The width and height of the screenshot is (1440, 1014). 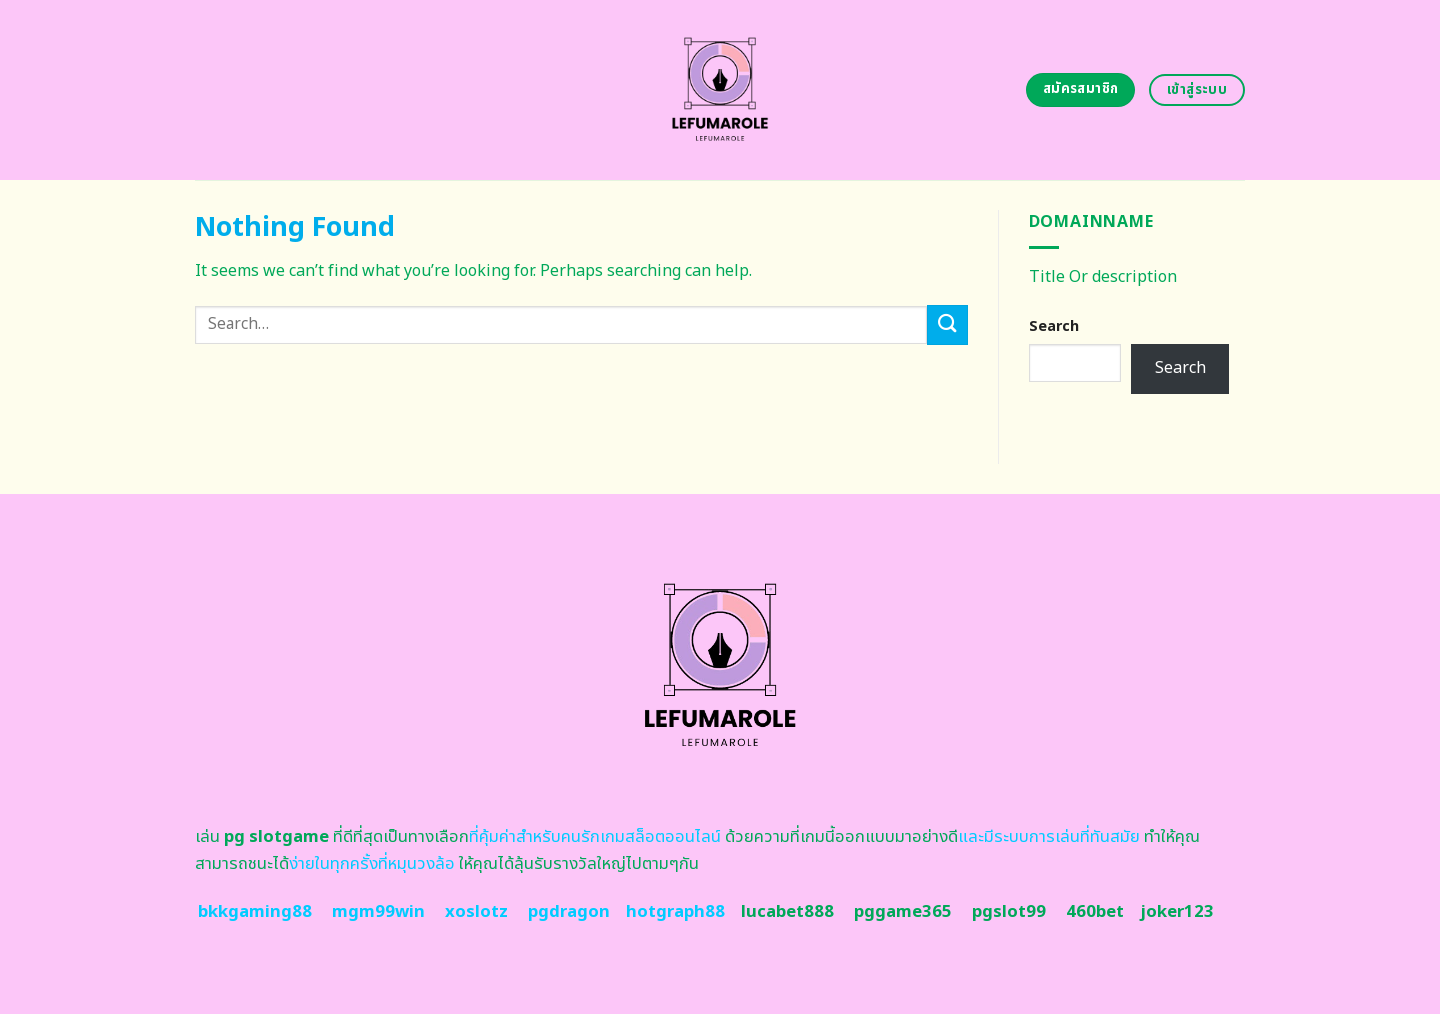 I want to click on xoslotz, so click(x=476, y=912).